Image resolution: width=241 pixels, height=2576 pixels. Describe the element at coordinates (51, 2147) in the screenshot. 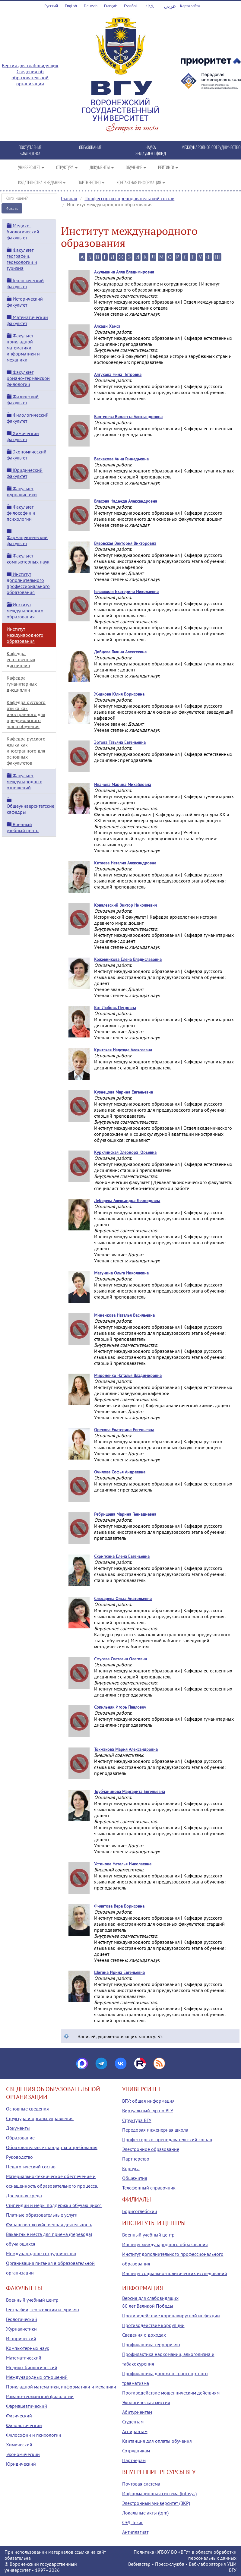

I see `Образовательные стандарты и требования` at that location.